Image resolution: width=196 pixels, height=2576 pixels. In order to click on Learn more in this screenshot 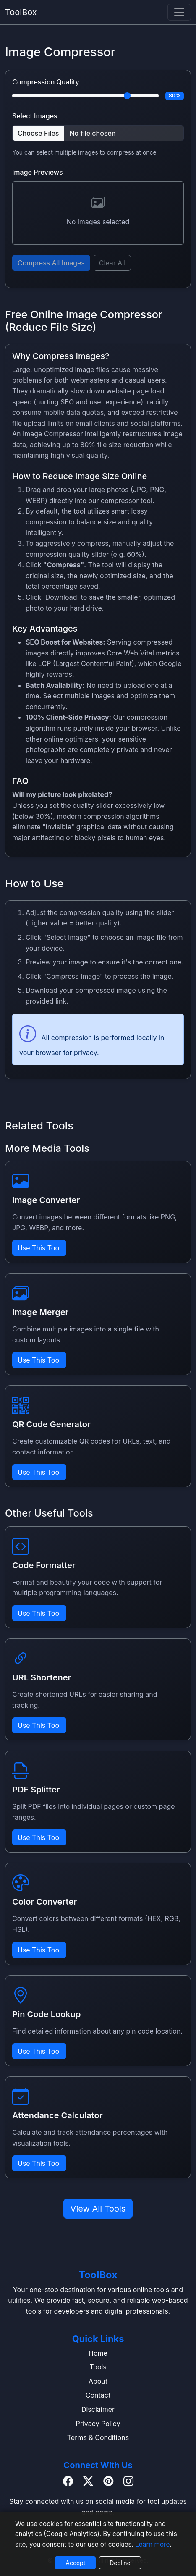, I will do `click(152, 2544)`.